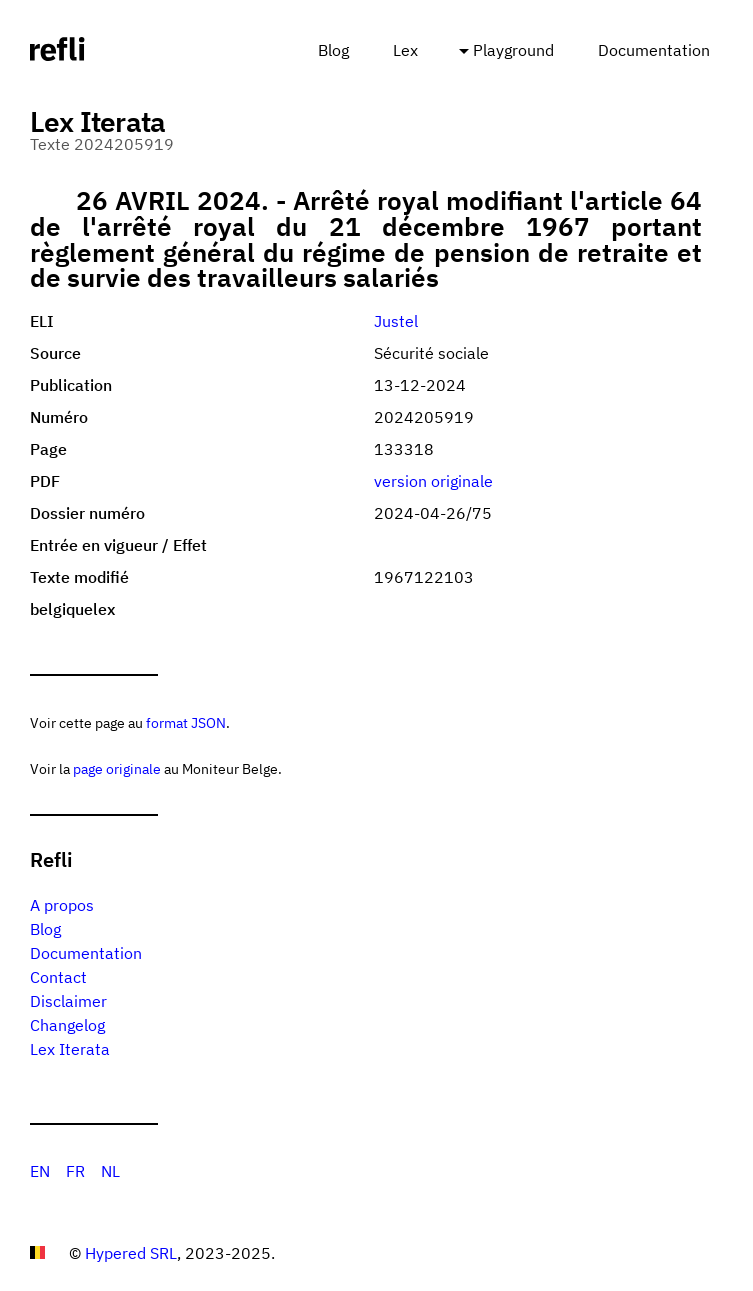 This screenshot has width=753, height=1291. I want to click on Hypered SRL, so click(131, 1253).